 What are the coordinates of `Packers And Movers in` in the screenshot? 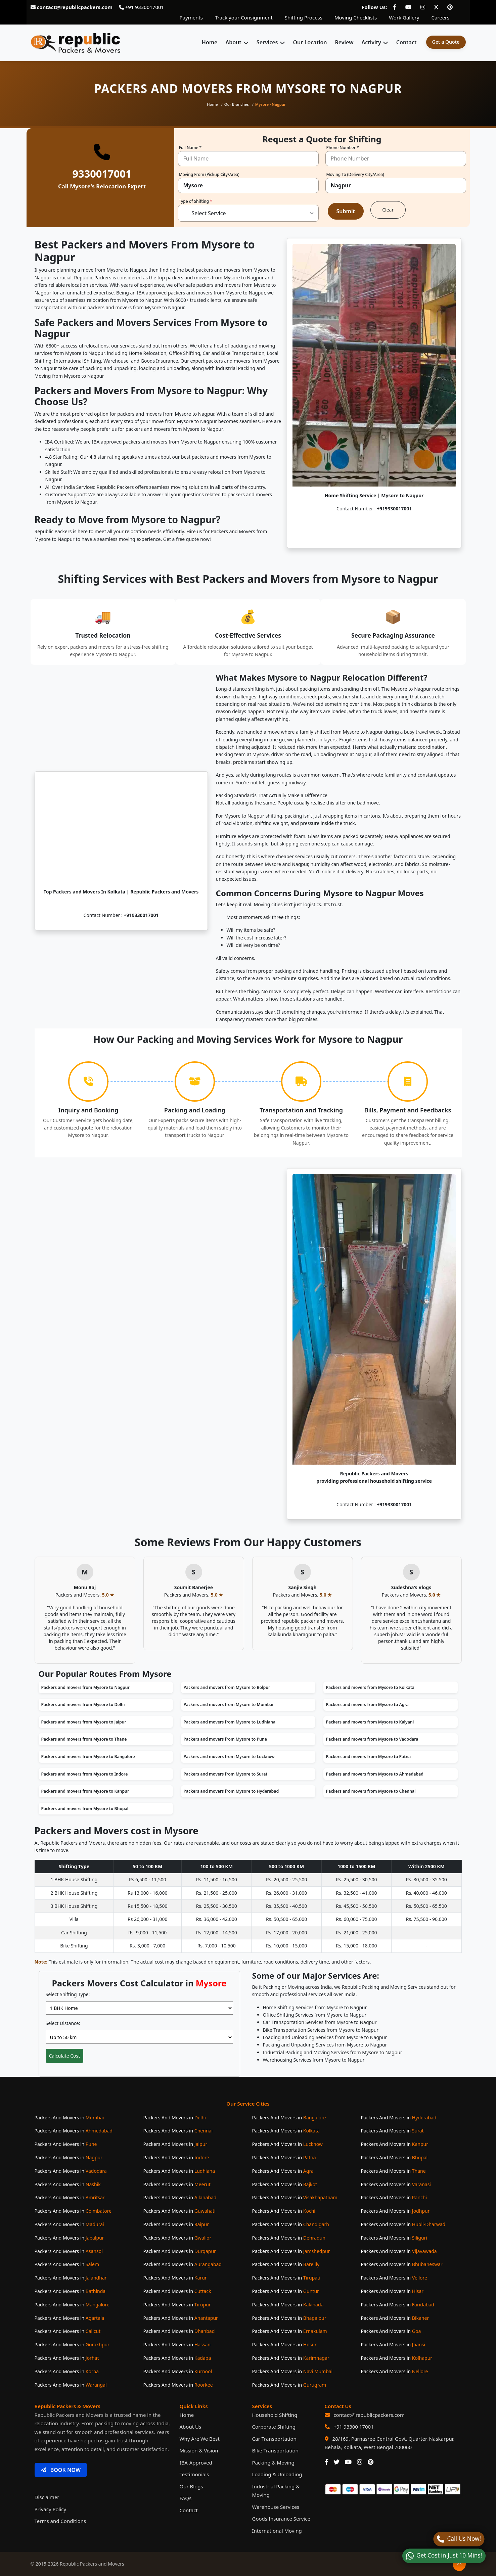 It's located at (69, 2117).